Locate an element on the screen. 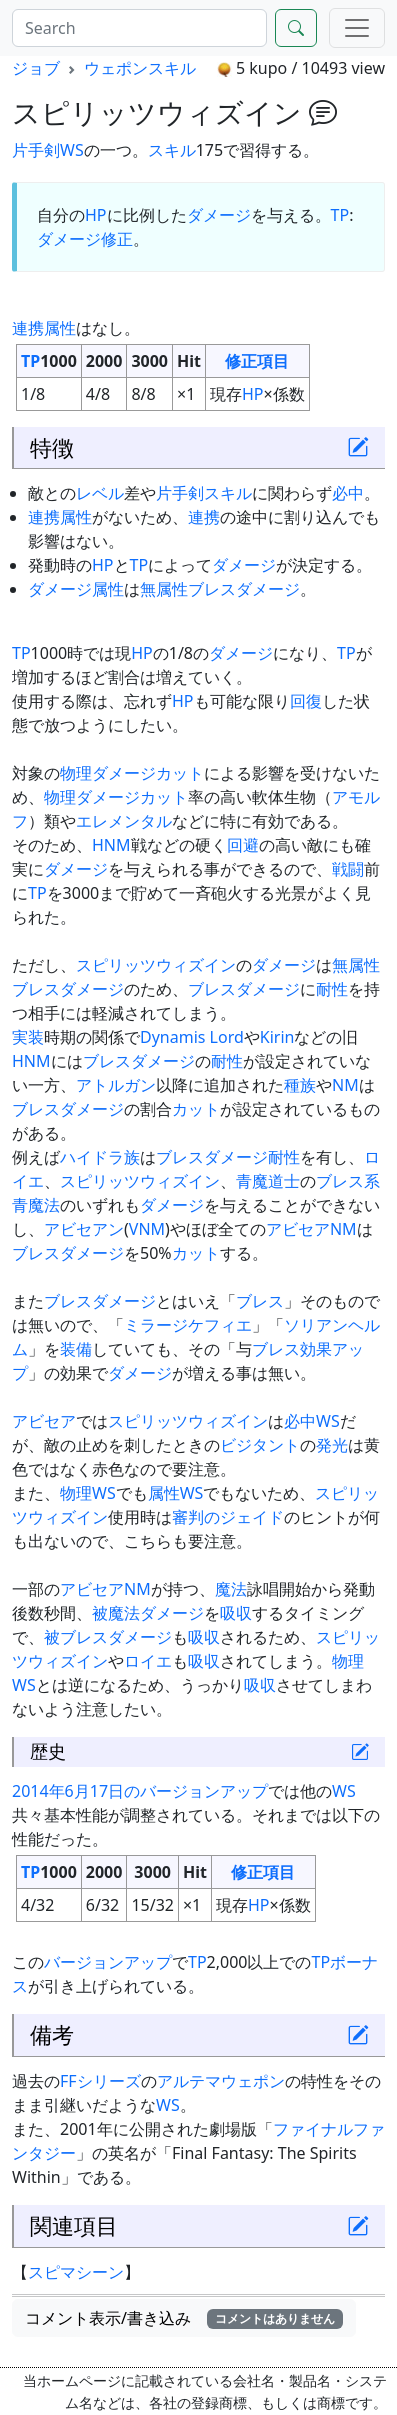 This screenshot has height=2415, width=397. ビジタント is located at coordinates (260, 1445).